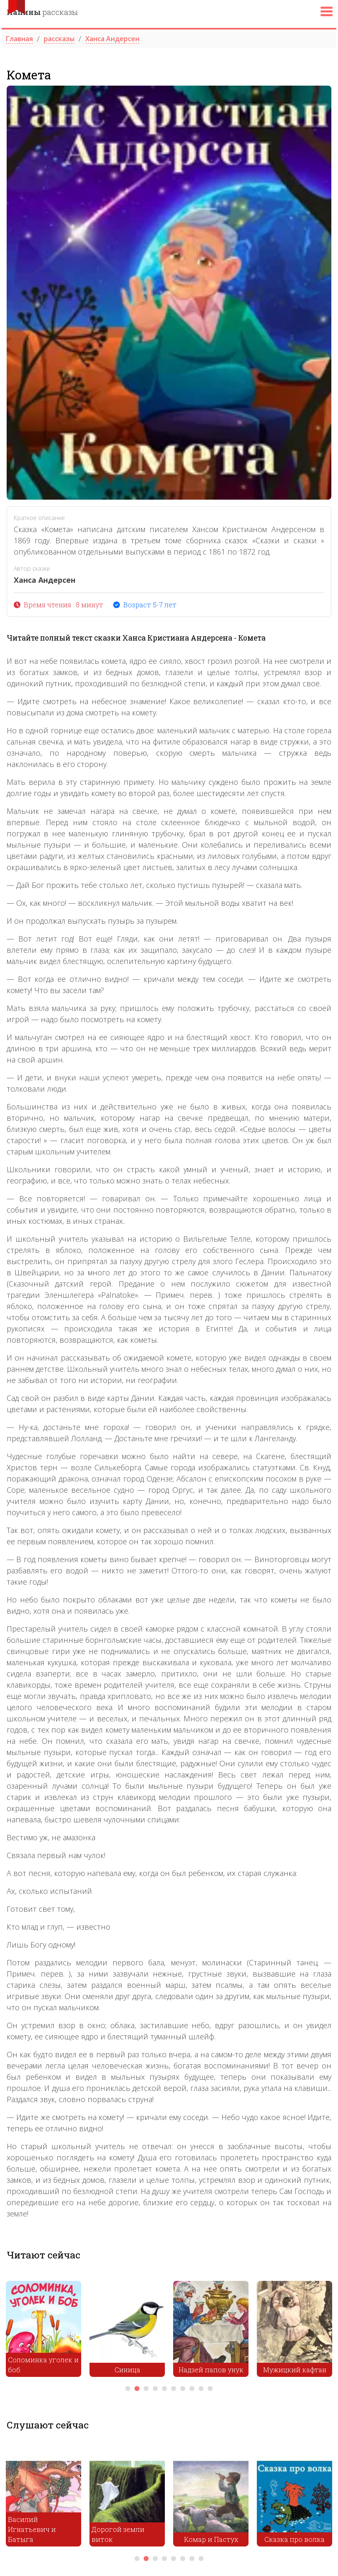 The width and height of the screenshot is (338, 2576). What do you see at coordinates (201, 2388) in the screenshot?
I see `9 [tab]` at bounding box center [201, 2388].